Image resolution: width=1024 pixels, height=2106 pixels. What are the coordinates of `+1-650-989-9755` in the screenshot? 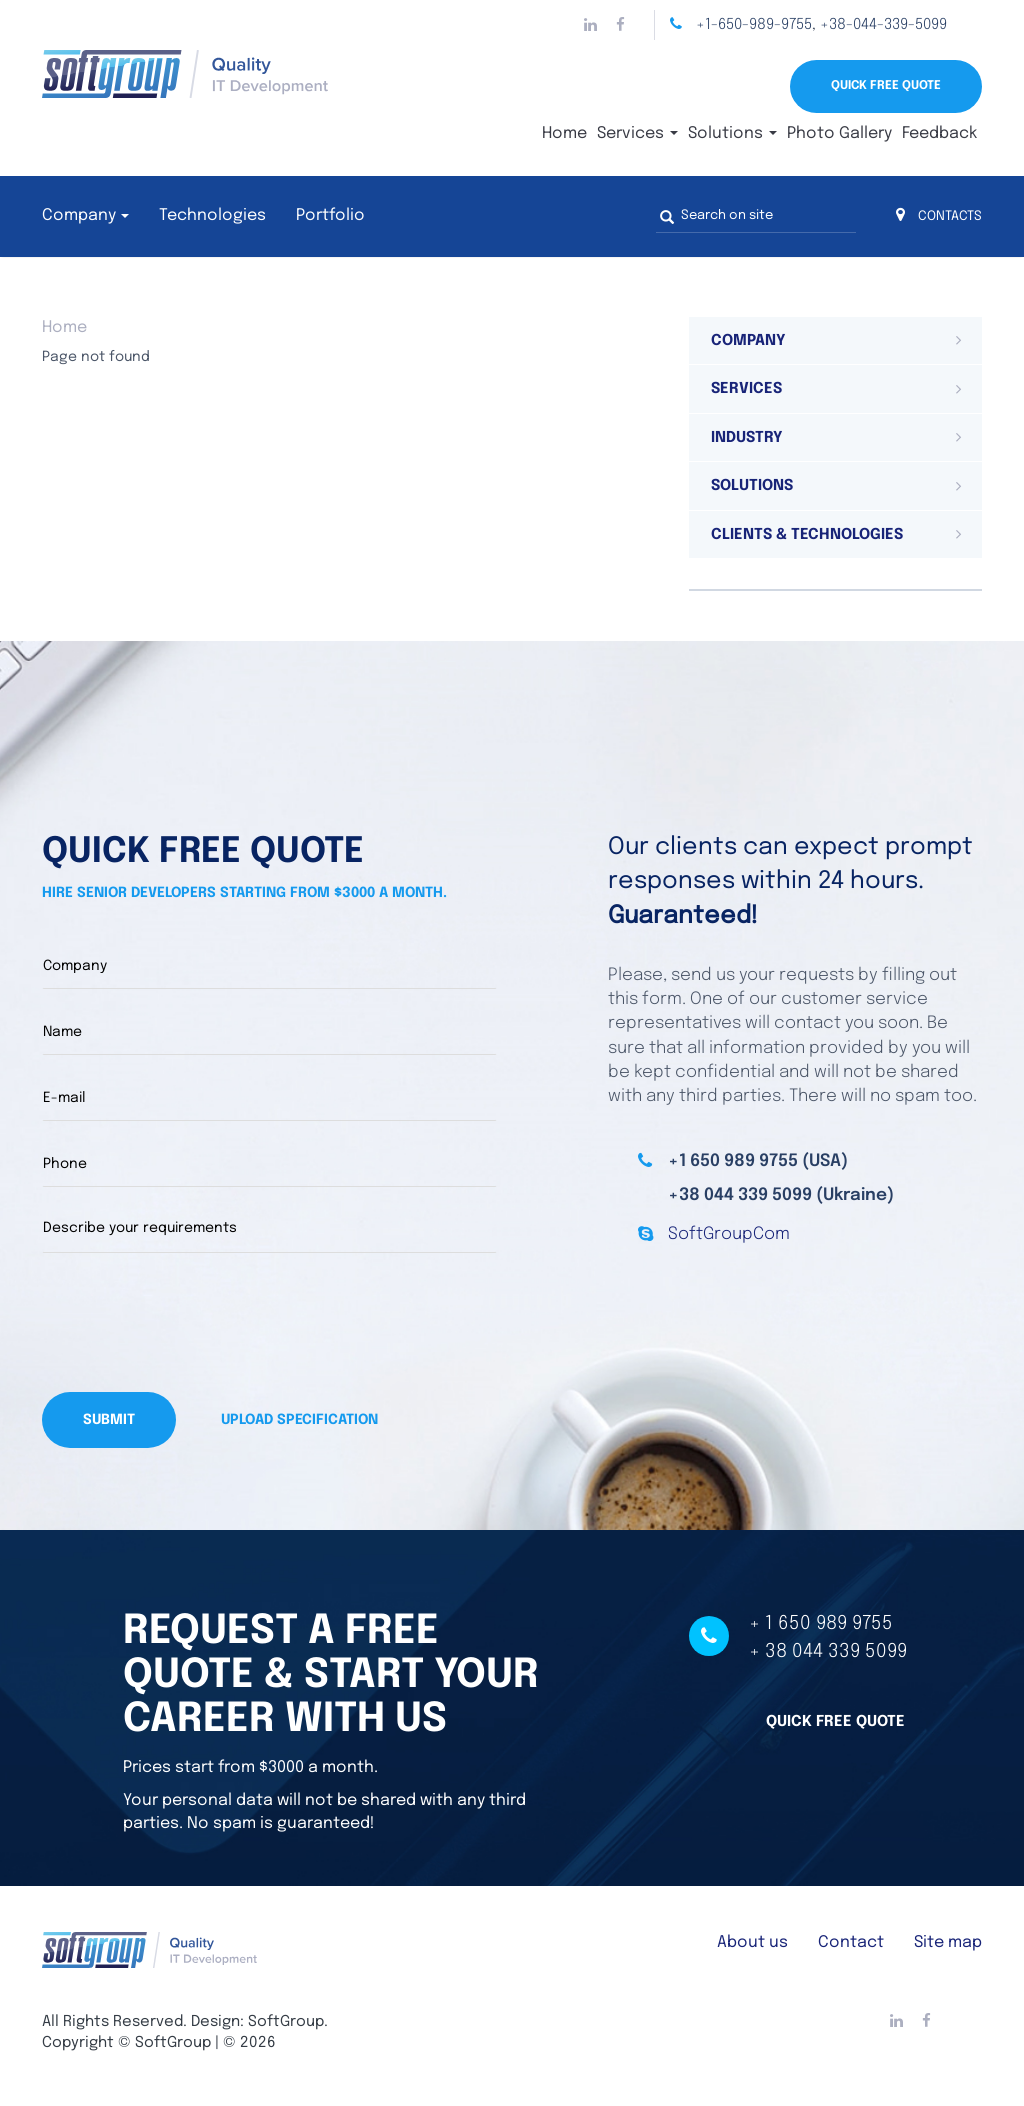 It's located at (754, 25).